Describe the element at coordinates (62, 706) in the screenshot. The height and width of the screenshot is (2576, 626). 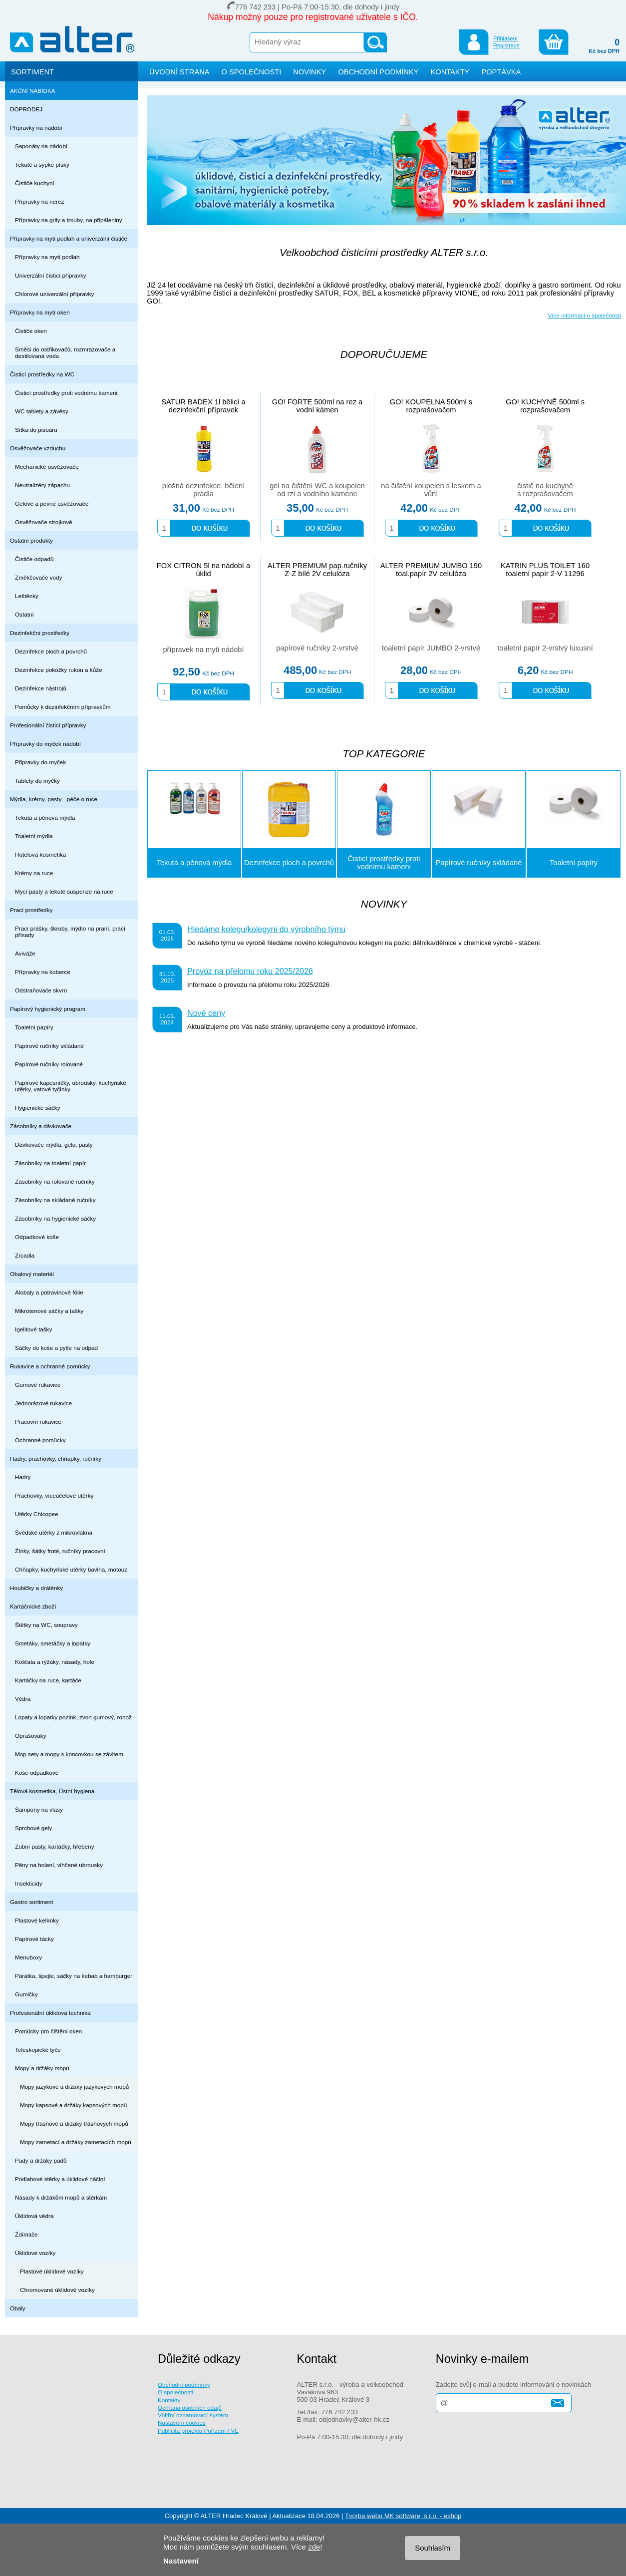
I see `Pomůcky k dezinfekčním přípravkům` at that location.